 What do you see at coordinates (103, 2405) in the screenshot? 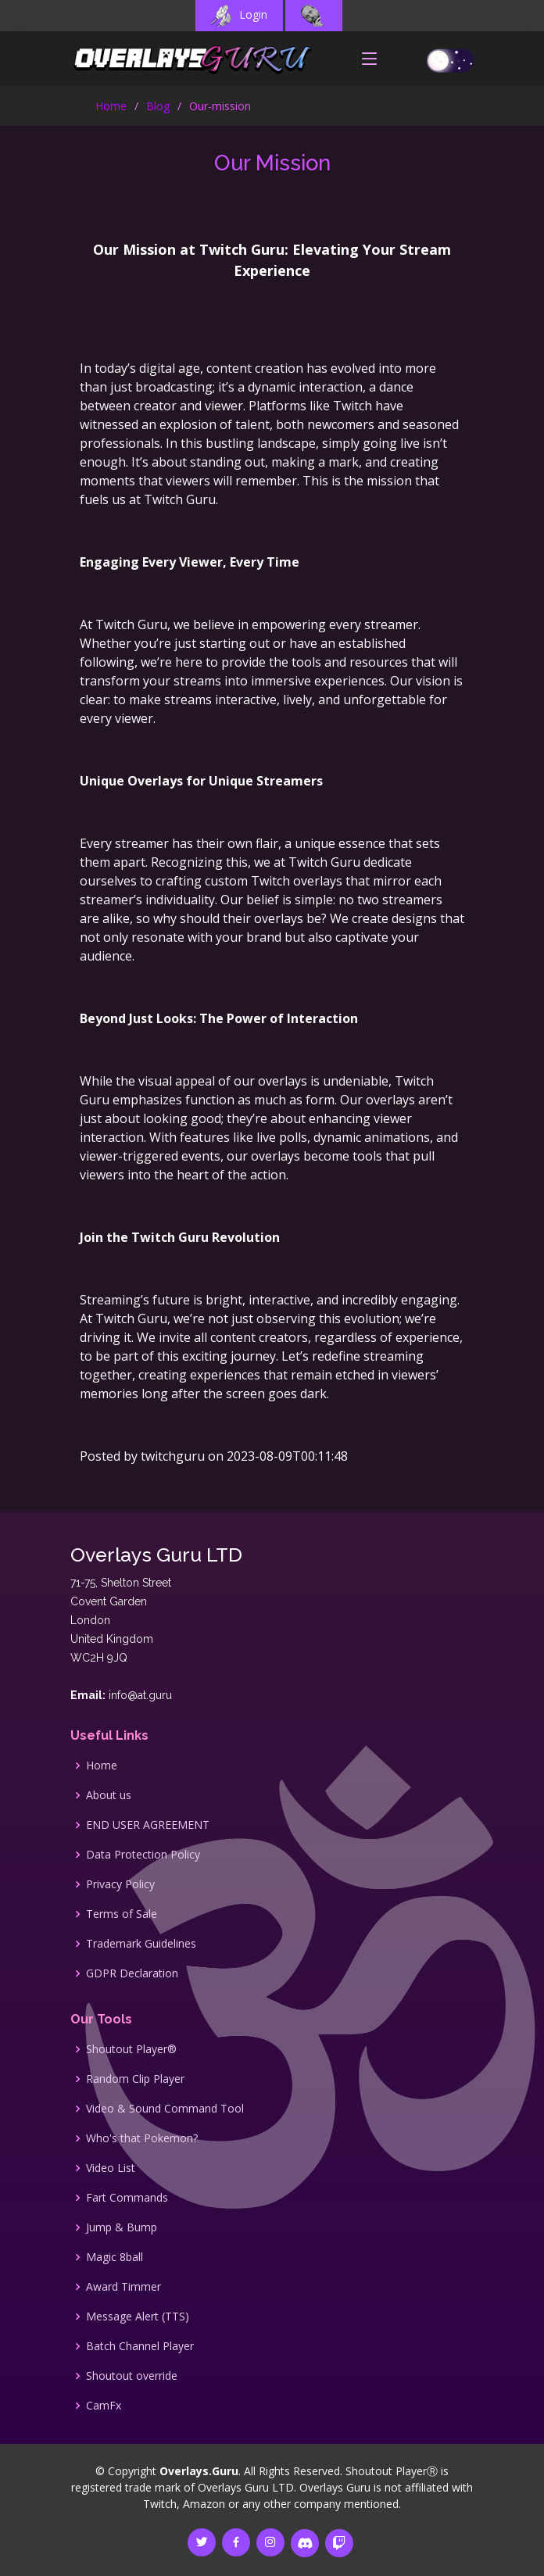
I see `CamFx` at bounding box center [103, 2405].